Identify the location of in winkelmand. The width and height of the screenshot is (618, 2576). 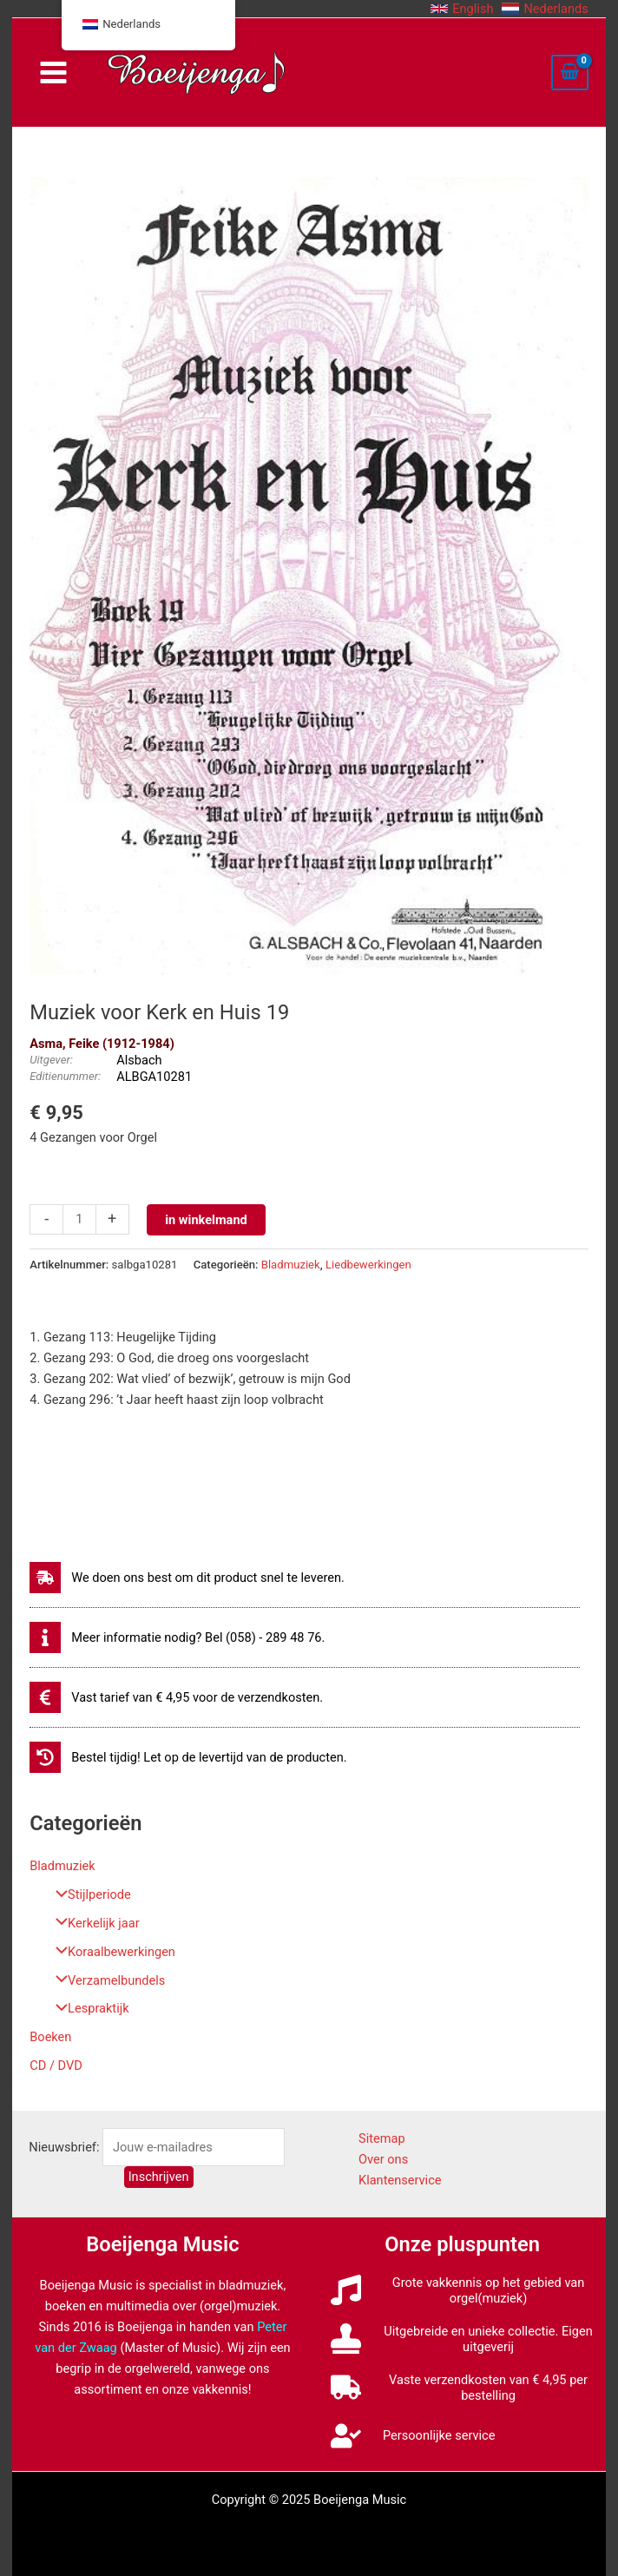
(206, 1220).